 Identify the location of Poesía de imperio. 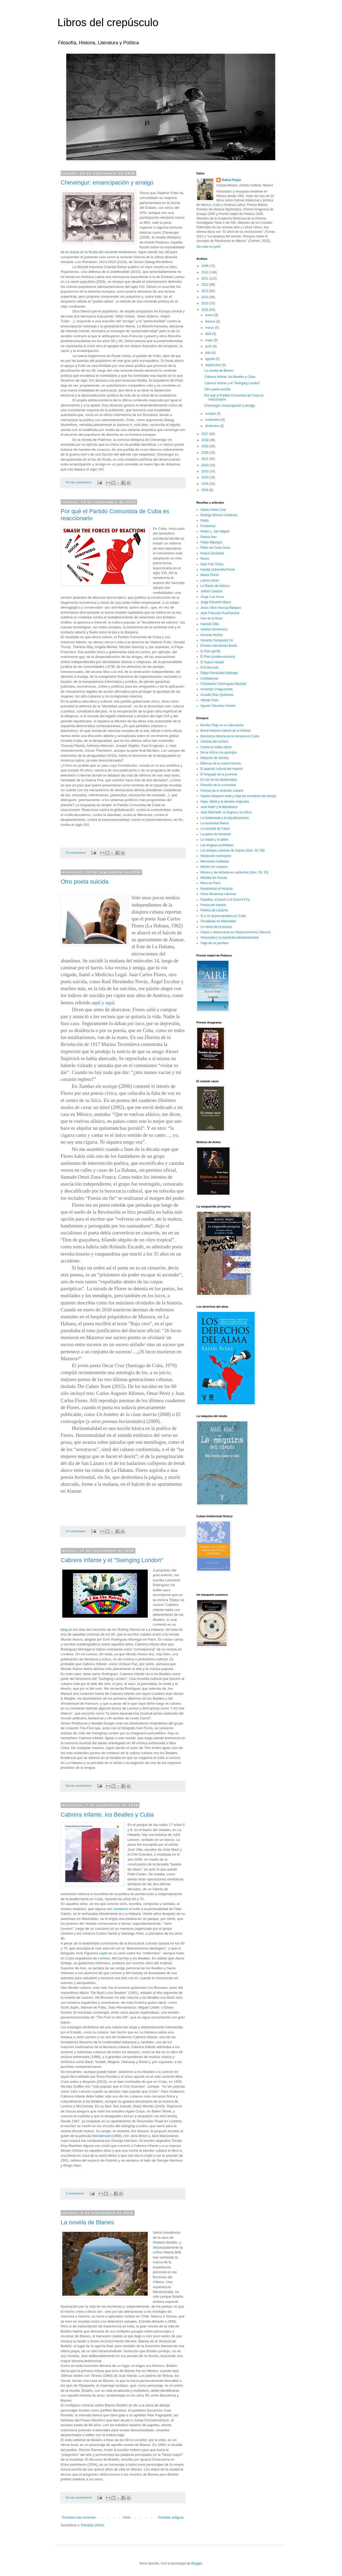
(213, 905).